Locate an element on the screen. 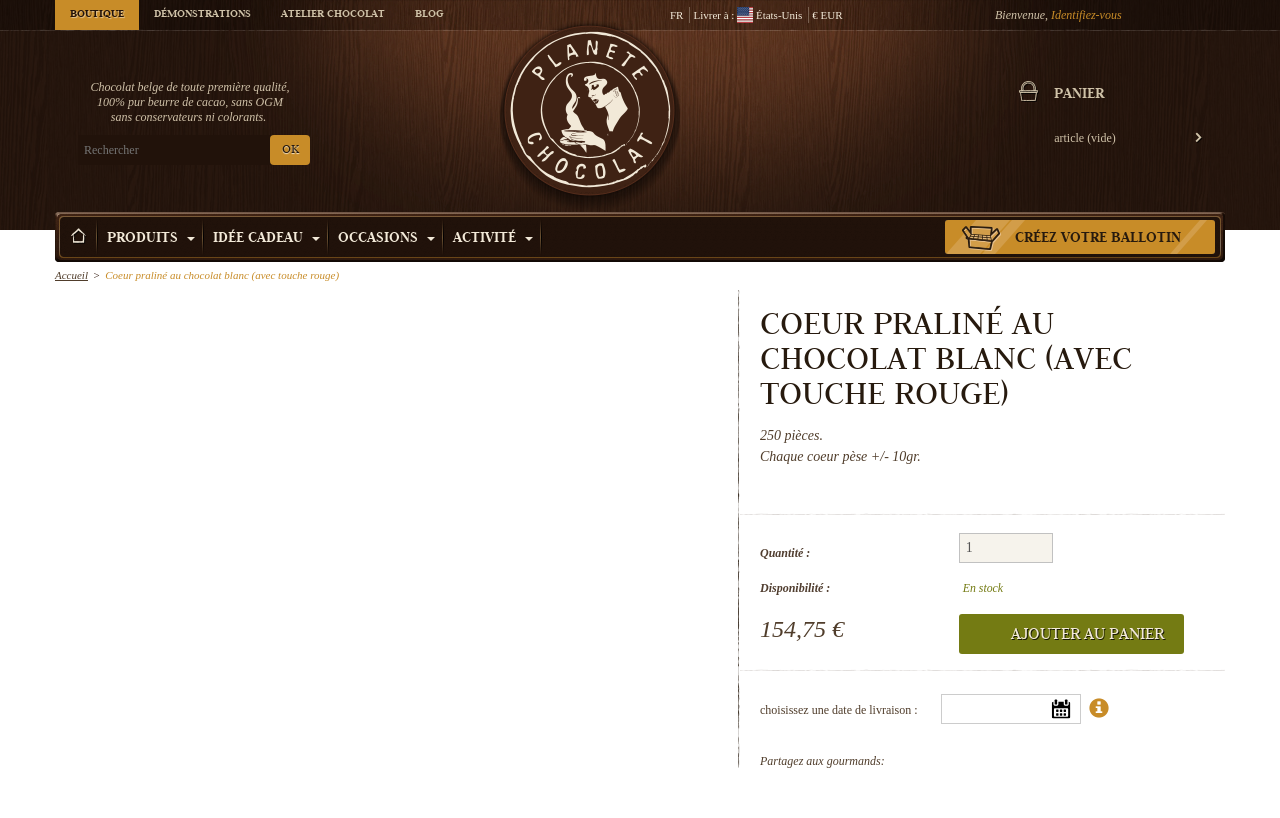  Panier is located at coordinates (1079, 95).